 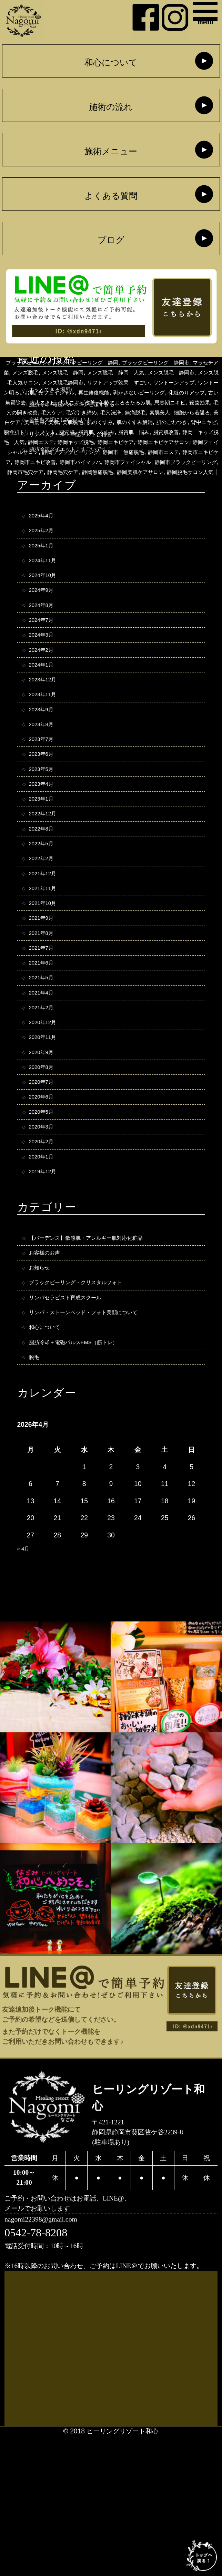 What do you see at coordinates (189, 441) in the screenshot?
I see `素肌美人` at bounding box center [189, 441].